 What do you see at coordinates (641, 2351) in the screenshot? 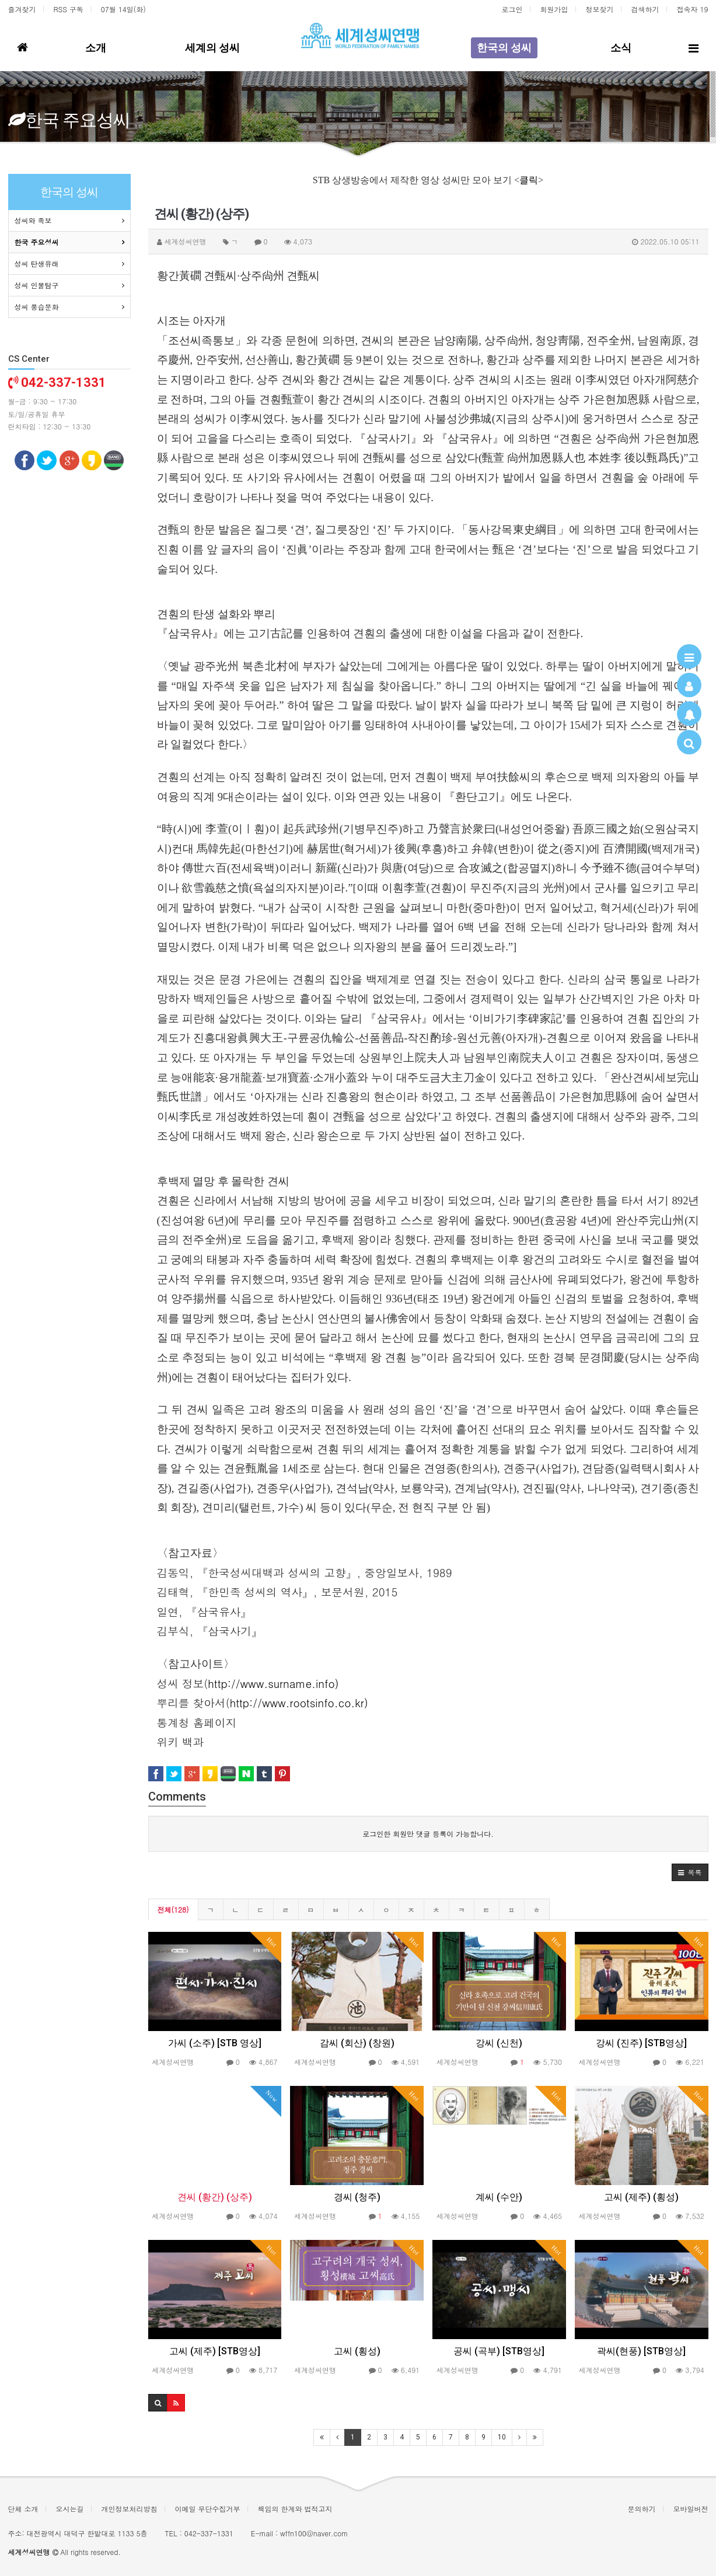
I see `곽씨(현풍) [STB영상]` at bounding box center [641, 2351].